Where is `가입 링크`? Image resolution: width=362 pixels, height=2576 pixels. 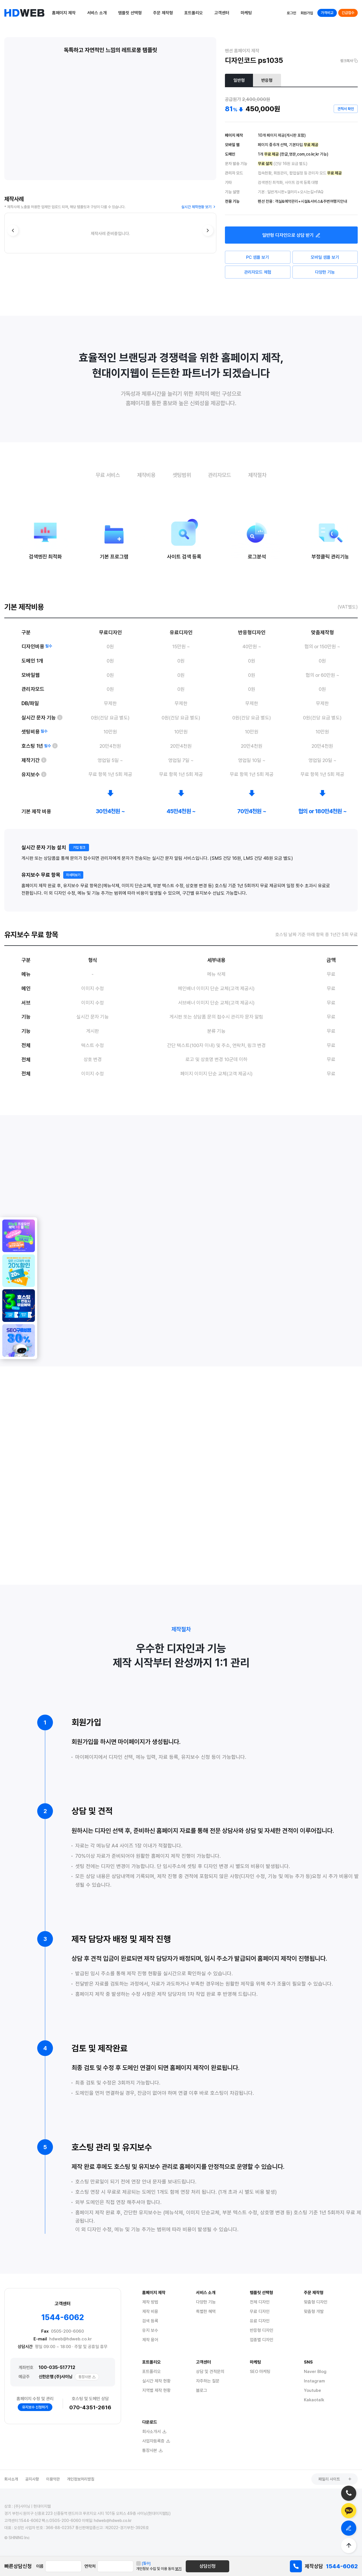 가입 링크 is located at coordinates (79, 869).